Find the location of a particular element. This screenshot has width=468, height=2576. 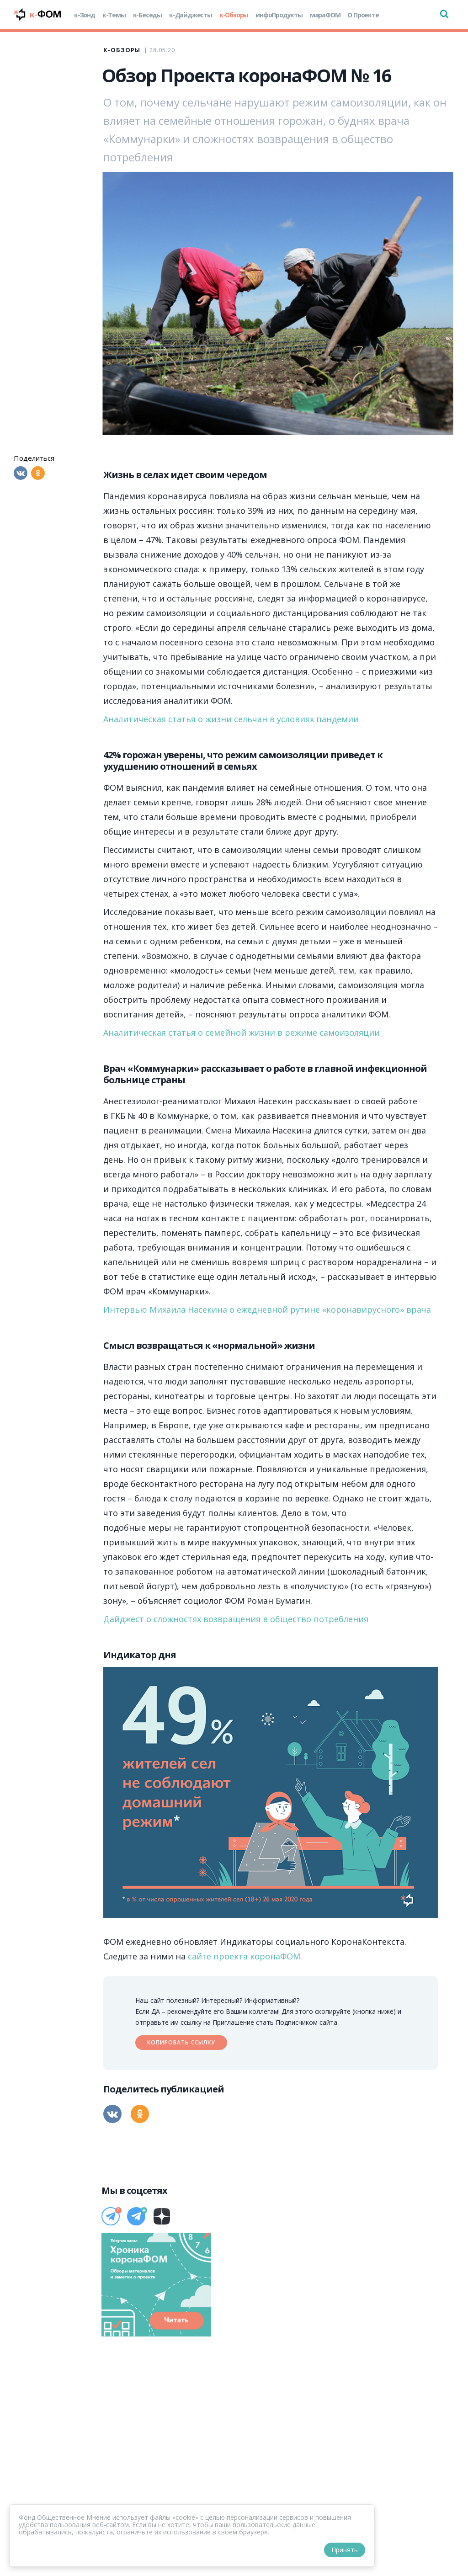

Копировать ссылку is located at coordinates (181, 2042).